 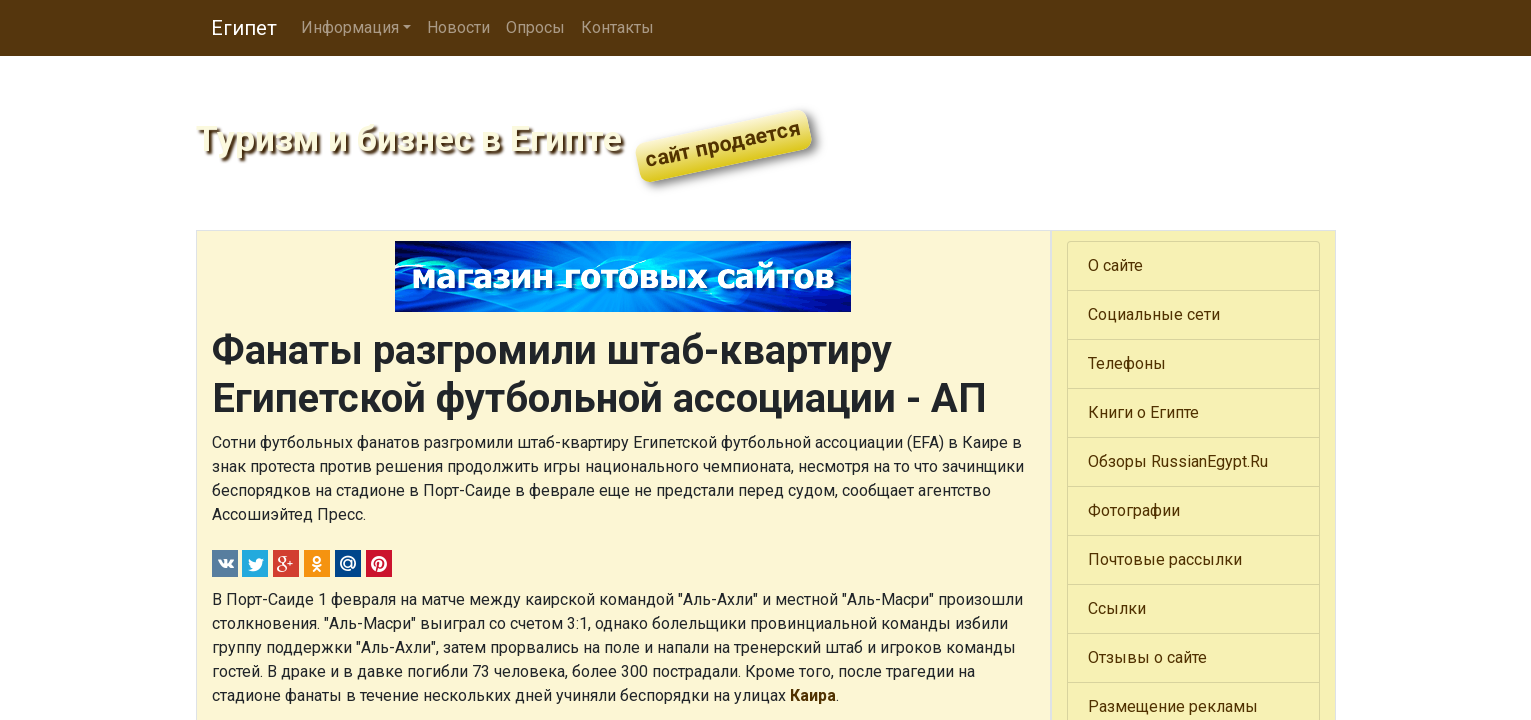 I want to click on Размещение рекламы, so click(x=1173, y=706).